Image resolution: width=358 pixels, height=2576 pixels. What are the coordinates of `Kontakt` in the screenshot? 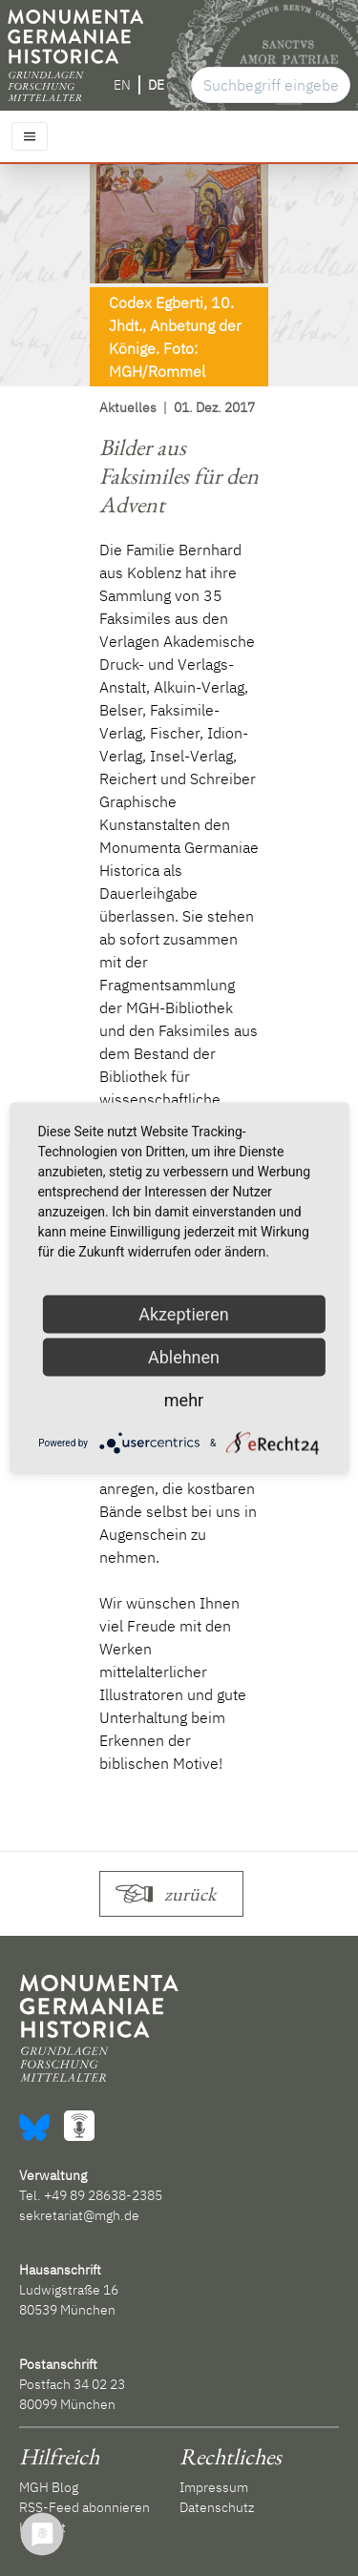 It's located at (42, 2527).